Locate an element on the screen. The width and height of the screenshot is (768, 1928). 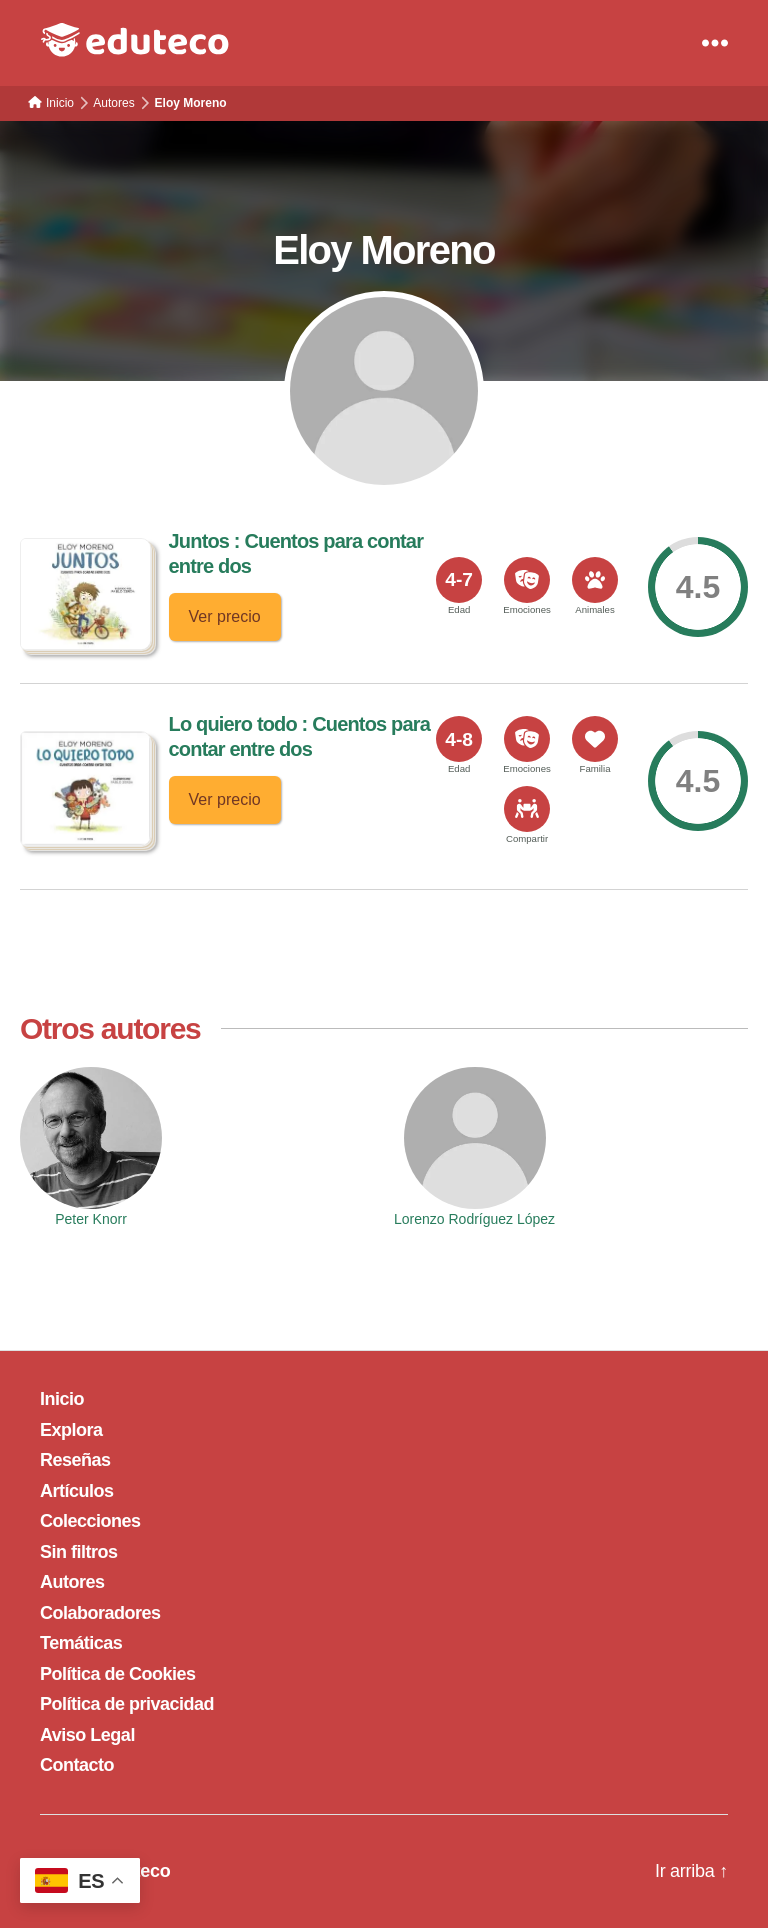
Sin filtros is located at coordinates (79, 1552).